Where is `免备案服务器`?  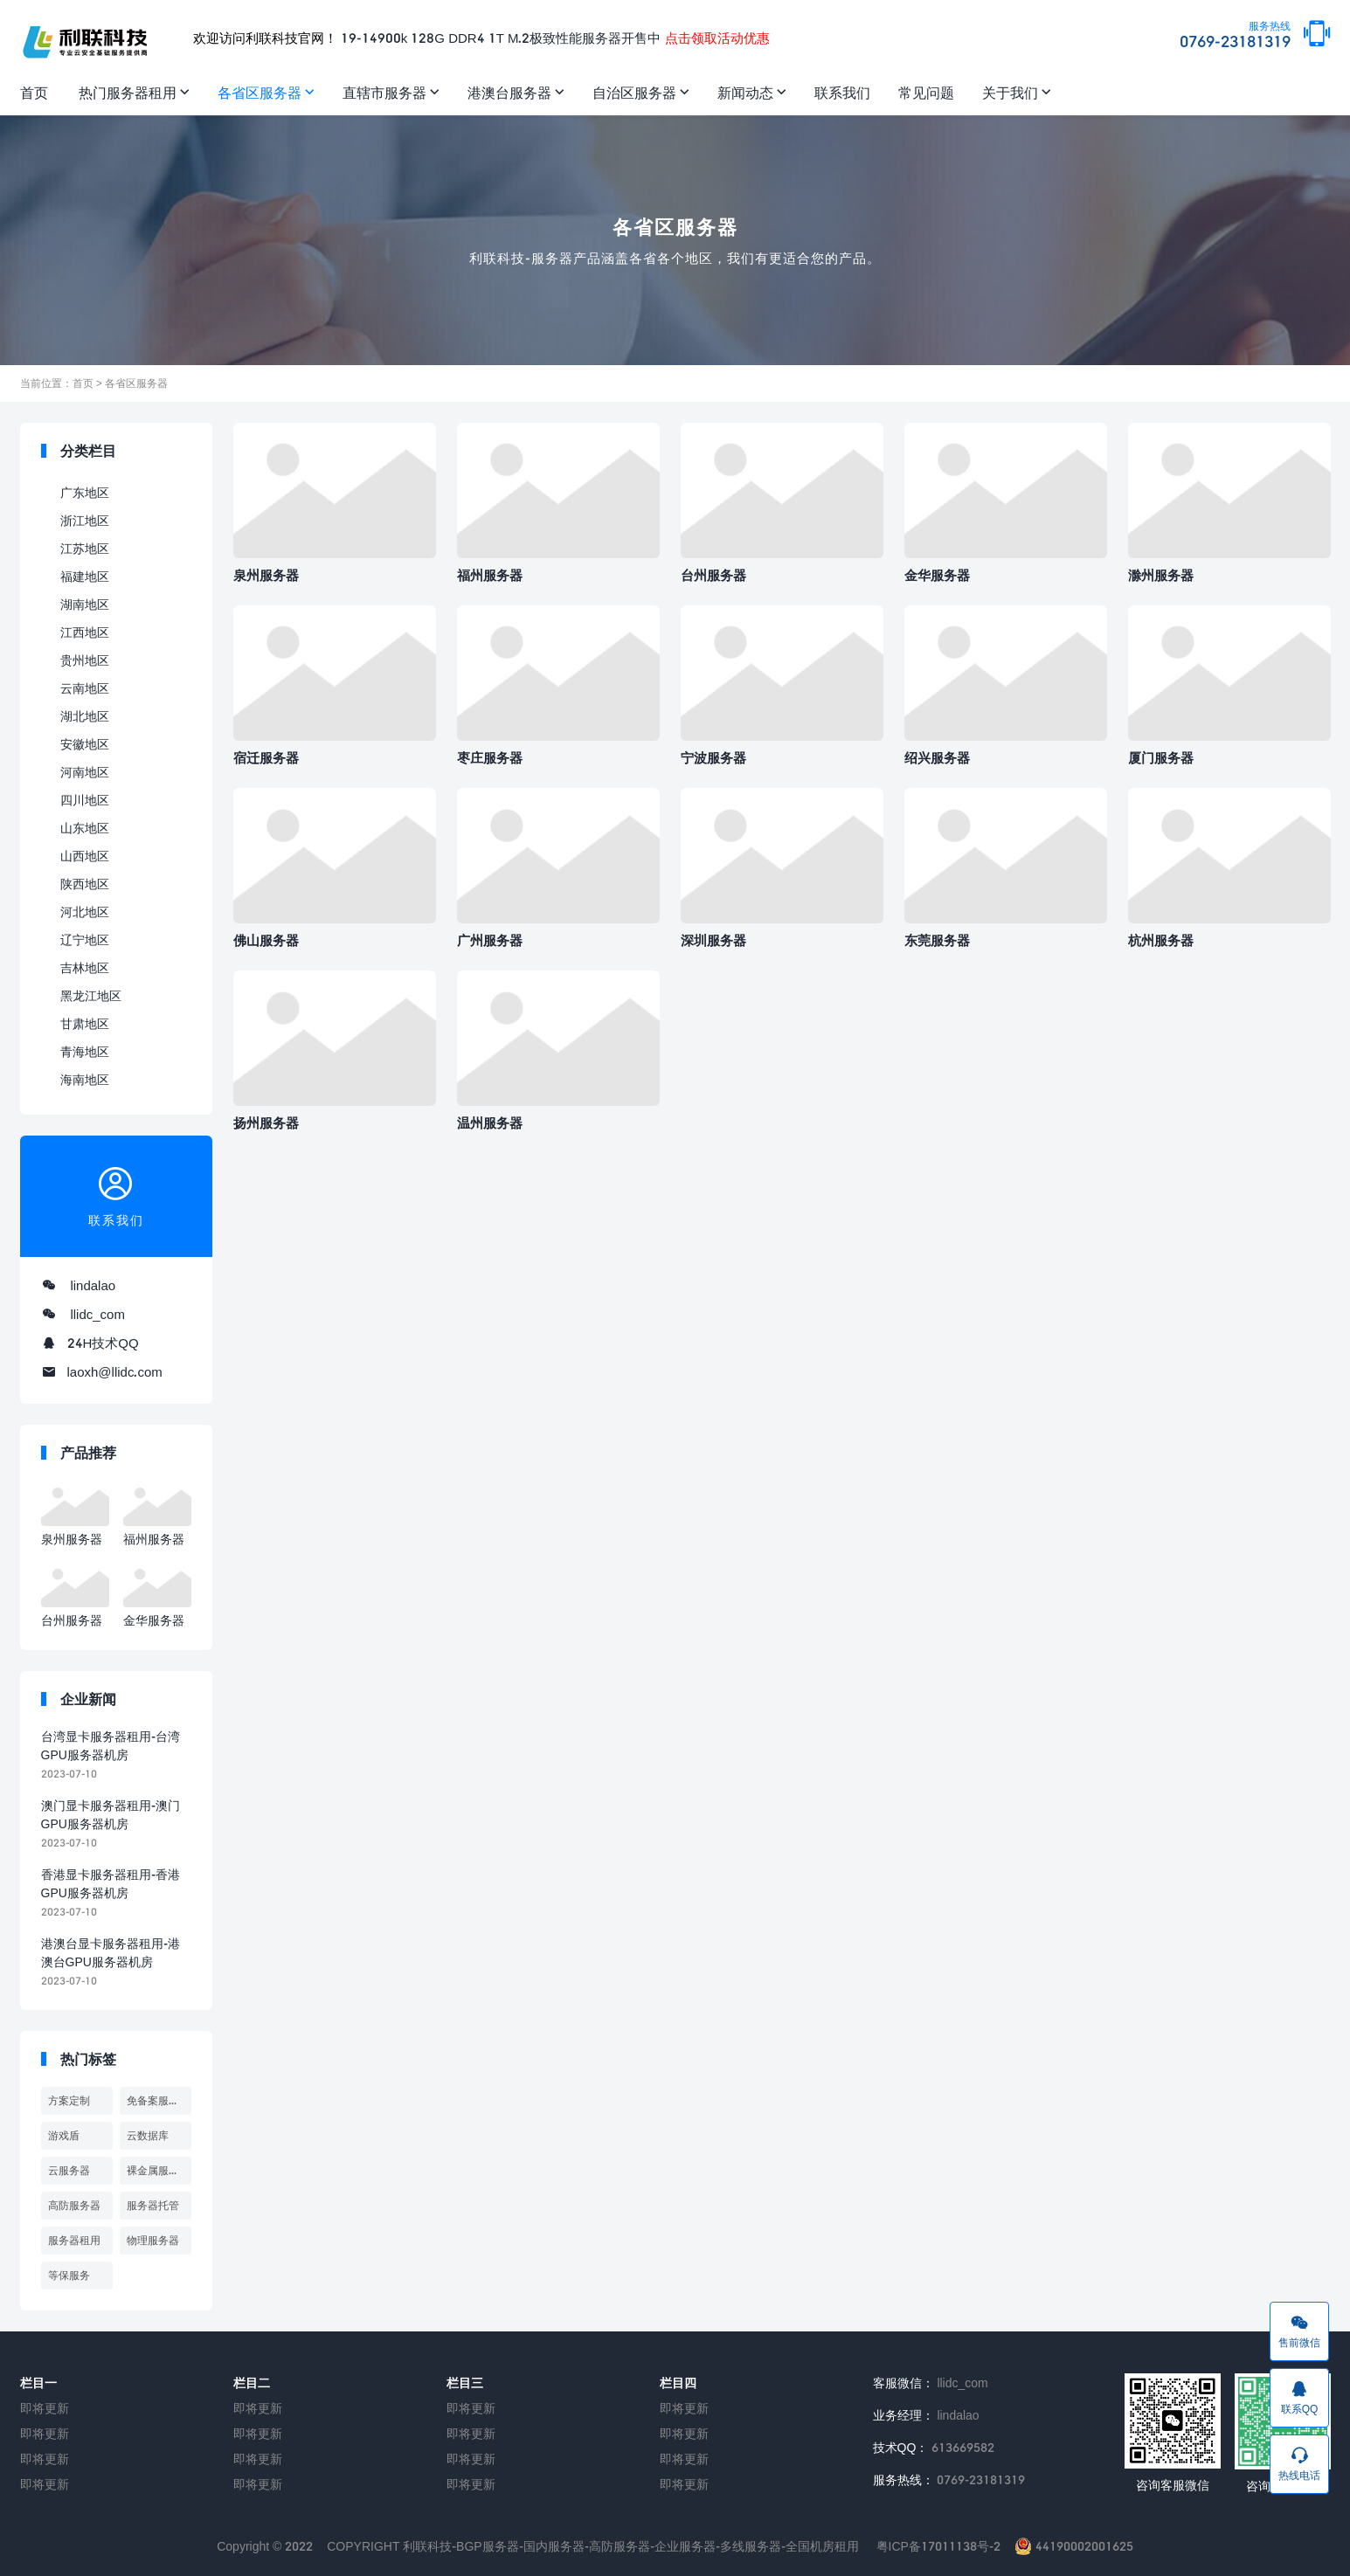
免备案服务器 is located at coordinates (158, 2100).